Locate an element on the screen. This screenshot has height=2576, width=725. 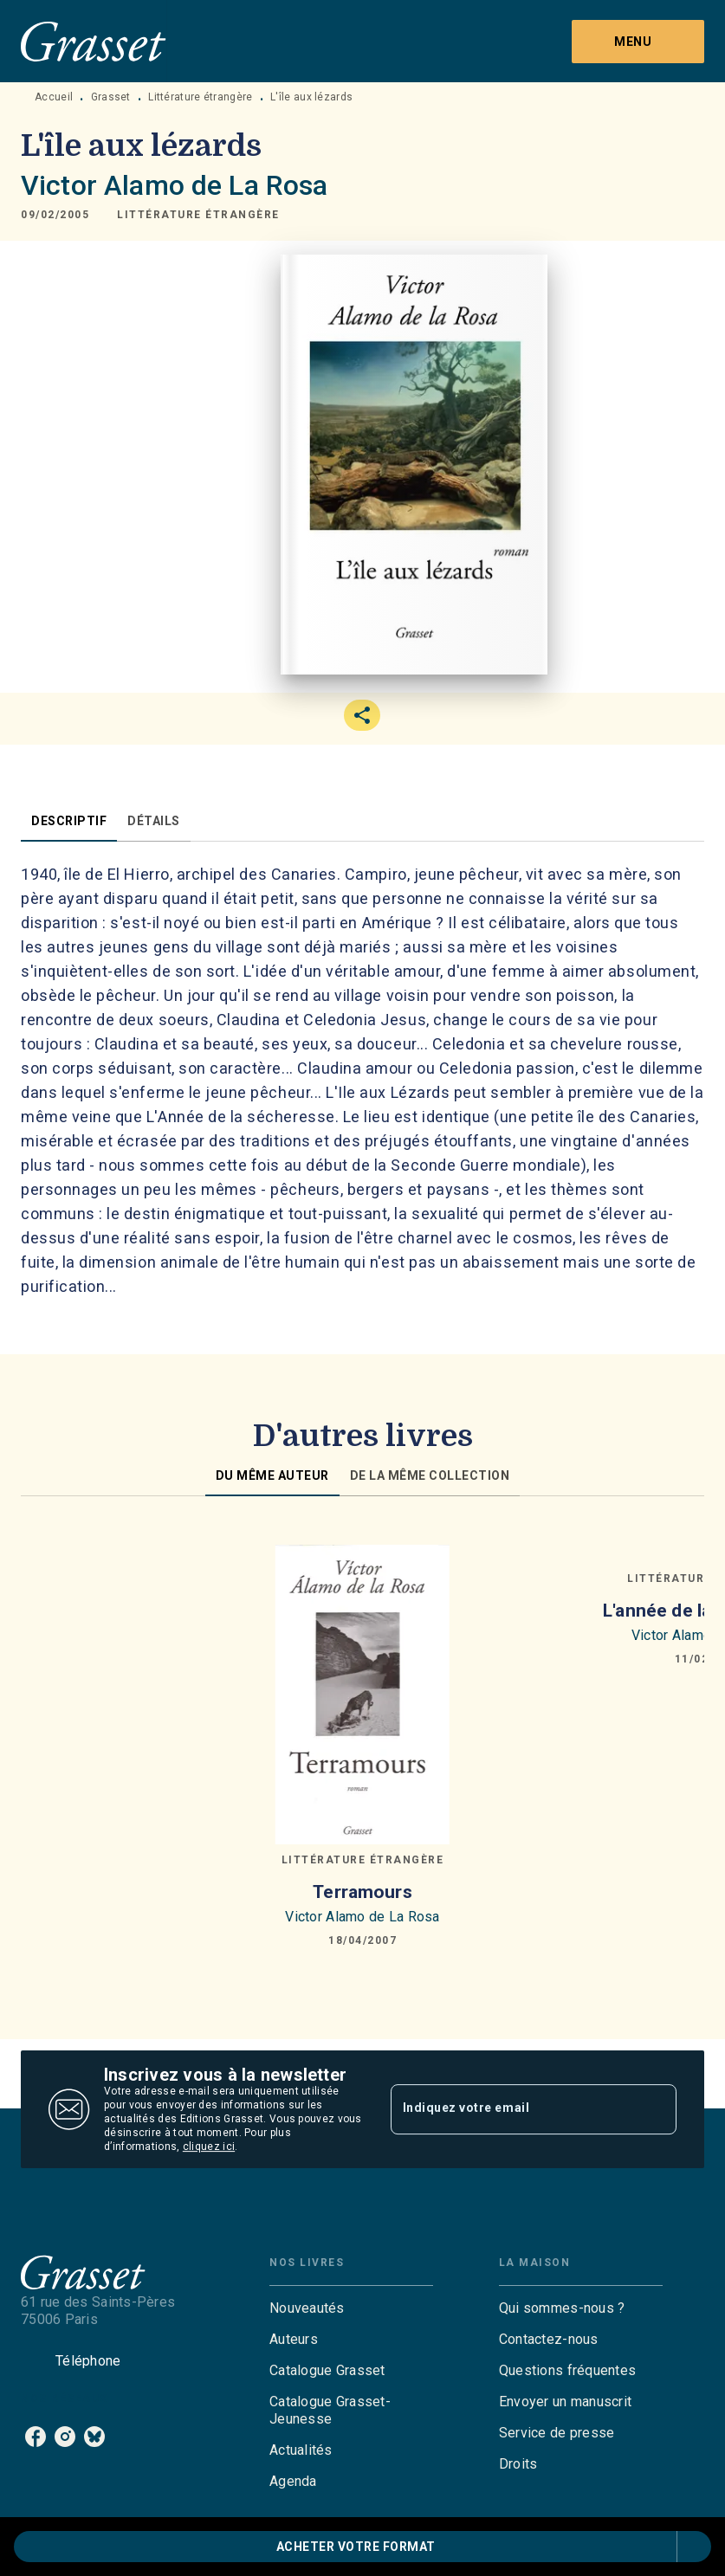
Accueil is located at coordinates (54, 97).